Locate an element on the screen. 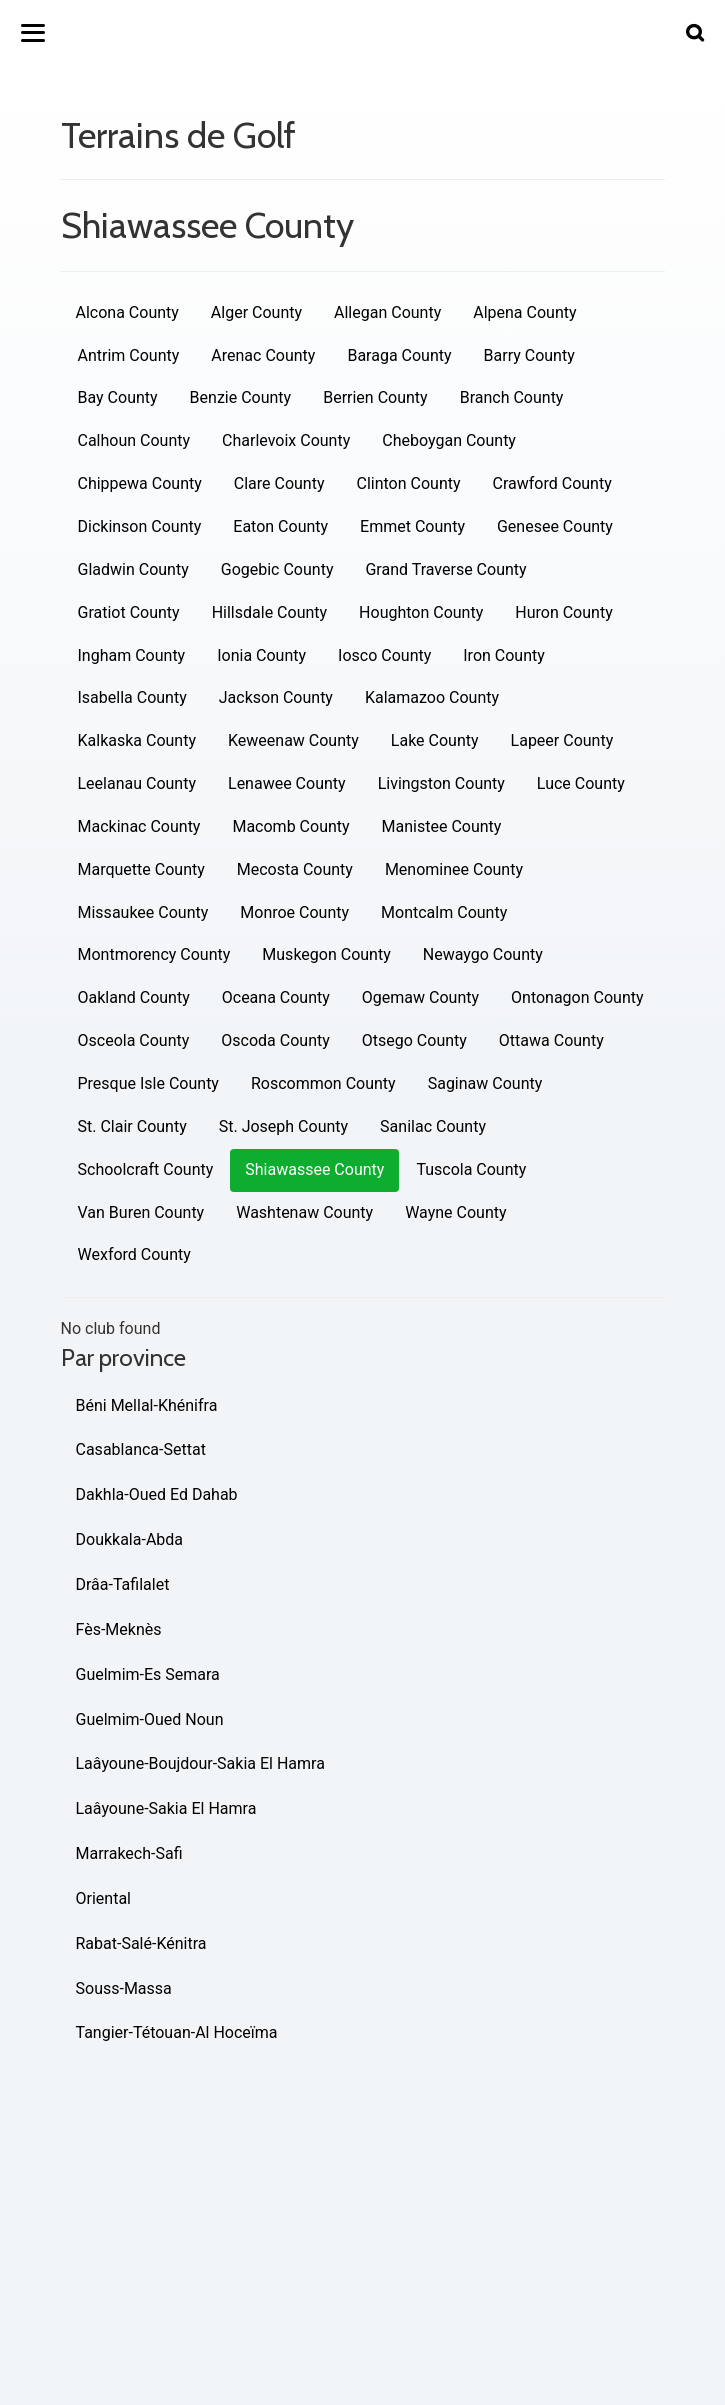  St. Clair County is located at coordinates (132, 1126).